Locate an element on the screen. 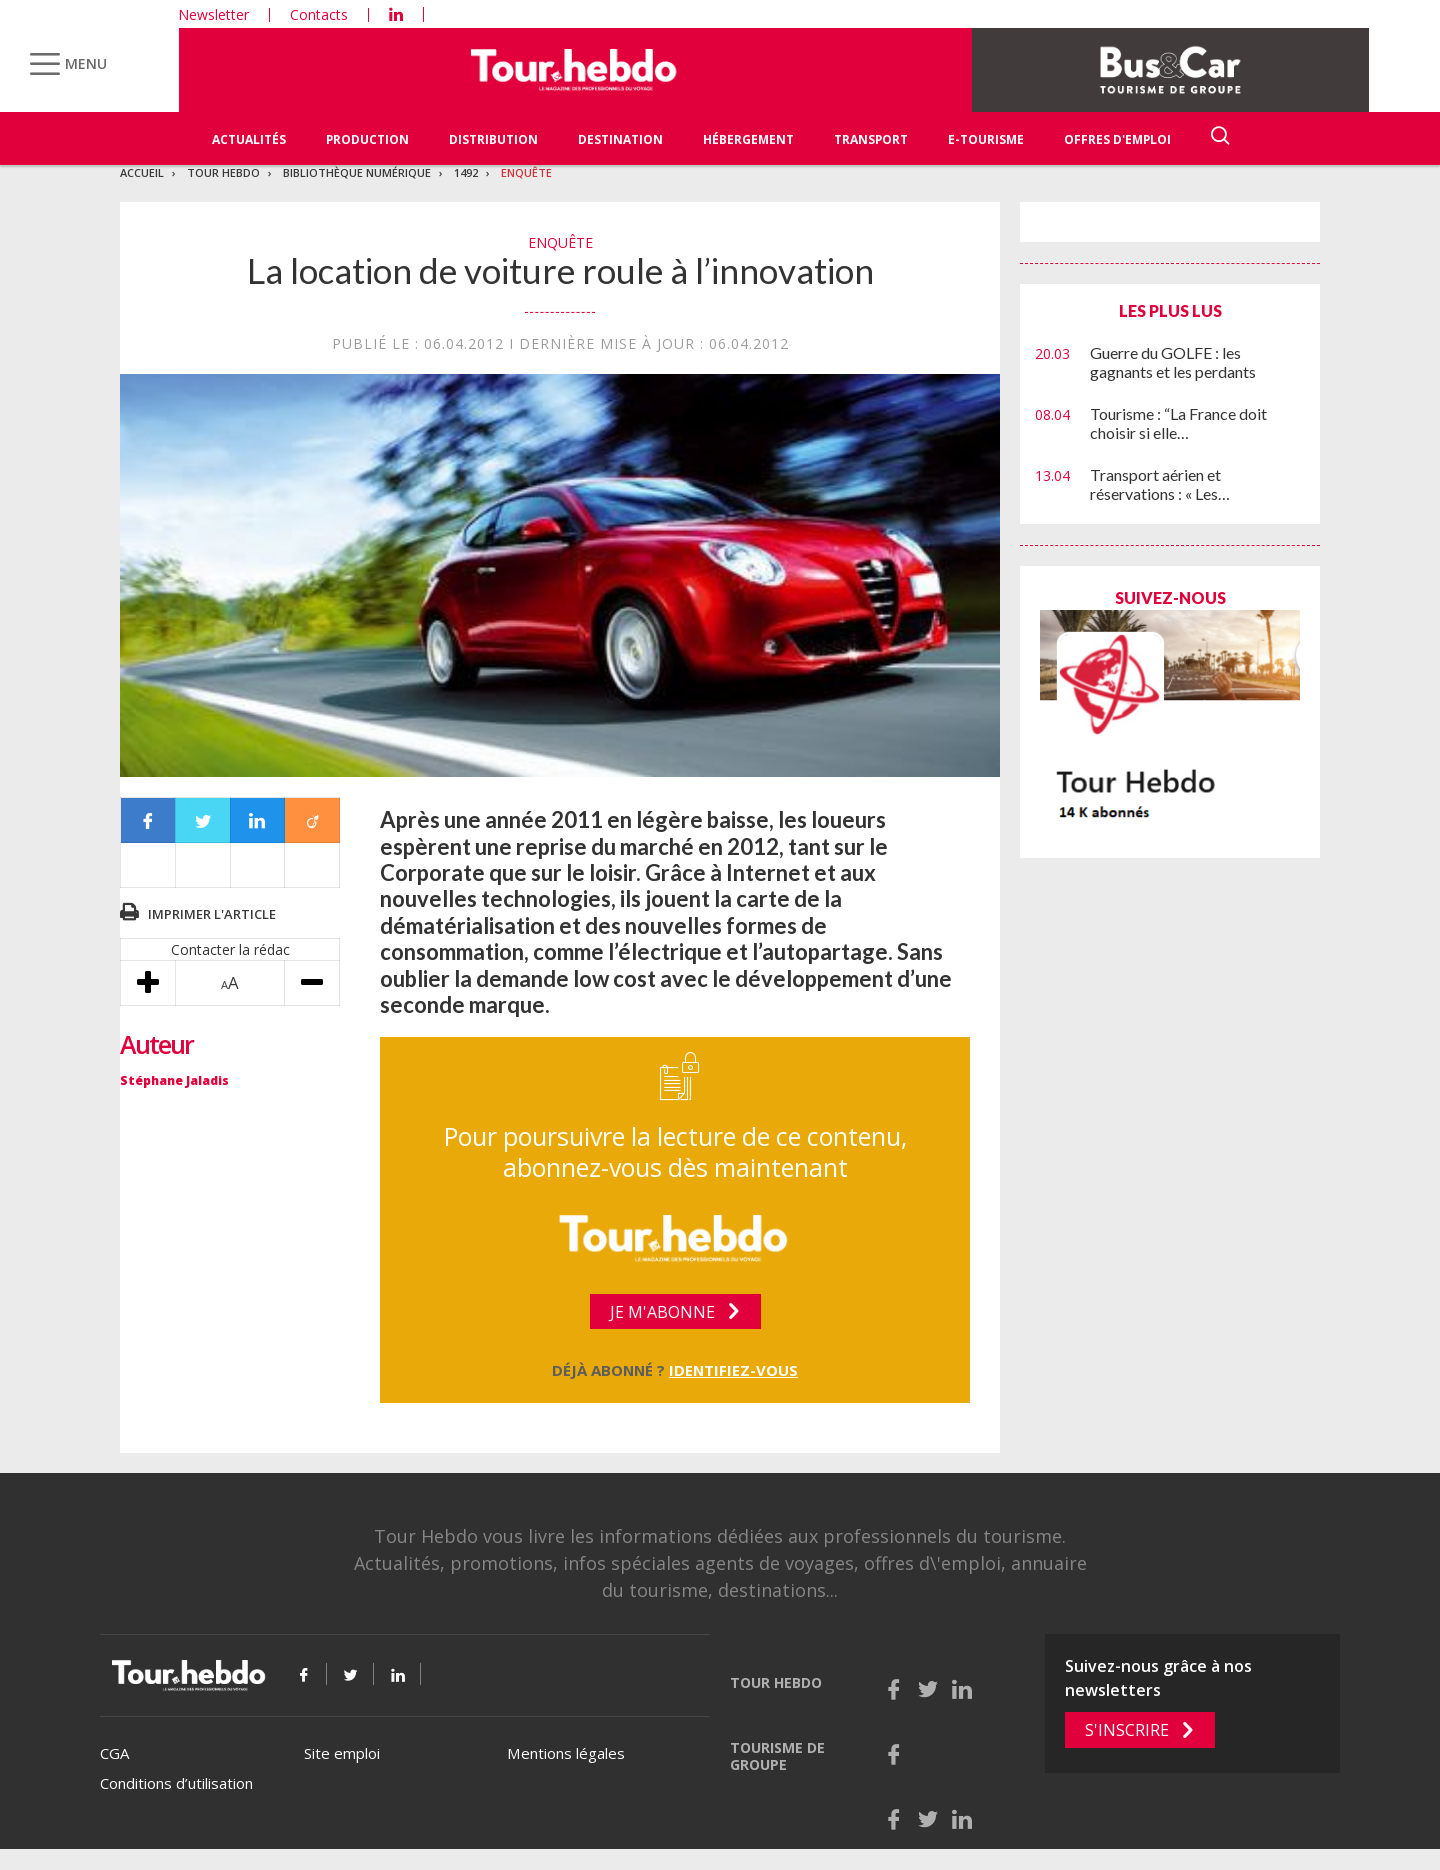  Distribution is located at coordinates (493, 139).